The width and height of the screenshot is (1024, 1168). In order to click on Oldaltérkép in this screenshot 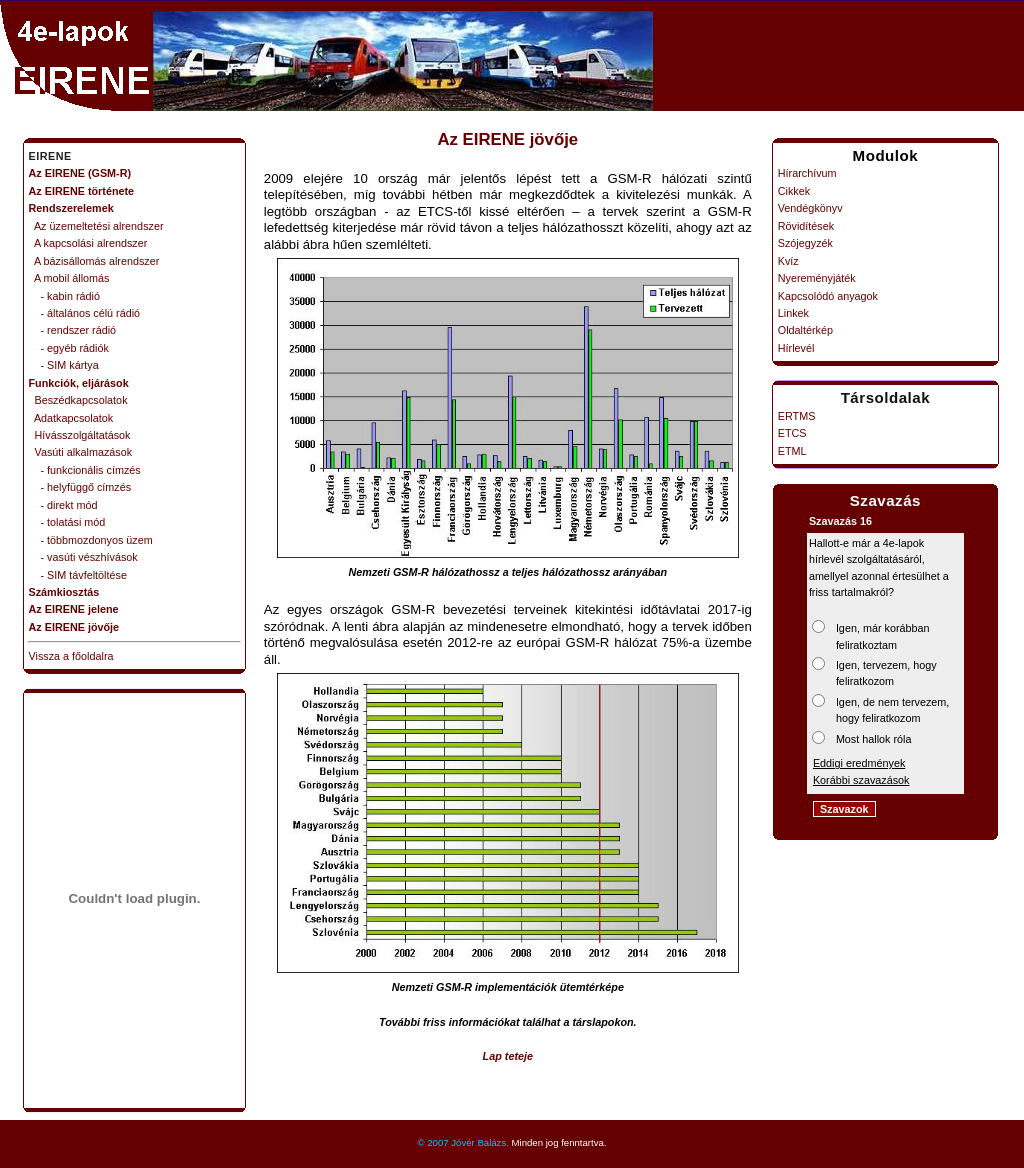, I will do `click(805, 330)`.